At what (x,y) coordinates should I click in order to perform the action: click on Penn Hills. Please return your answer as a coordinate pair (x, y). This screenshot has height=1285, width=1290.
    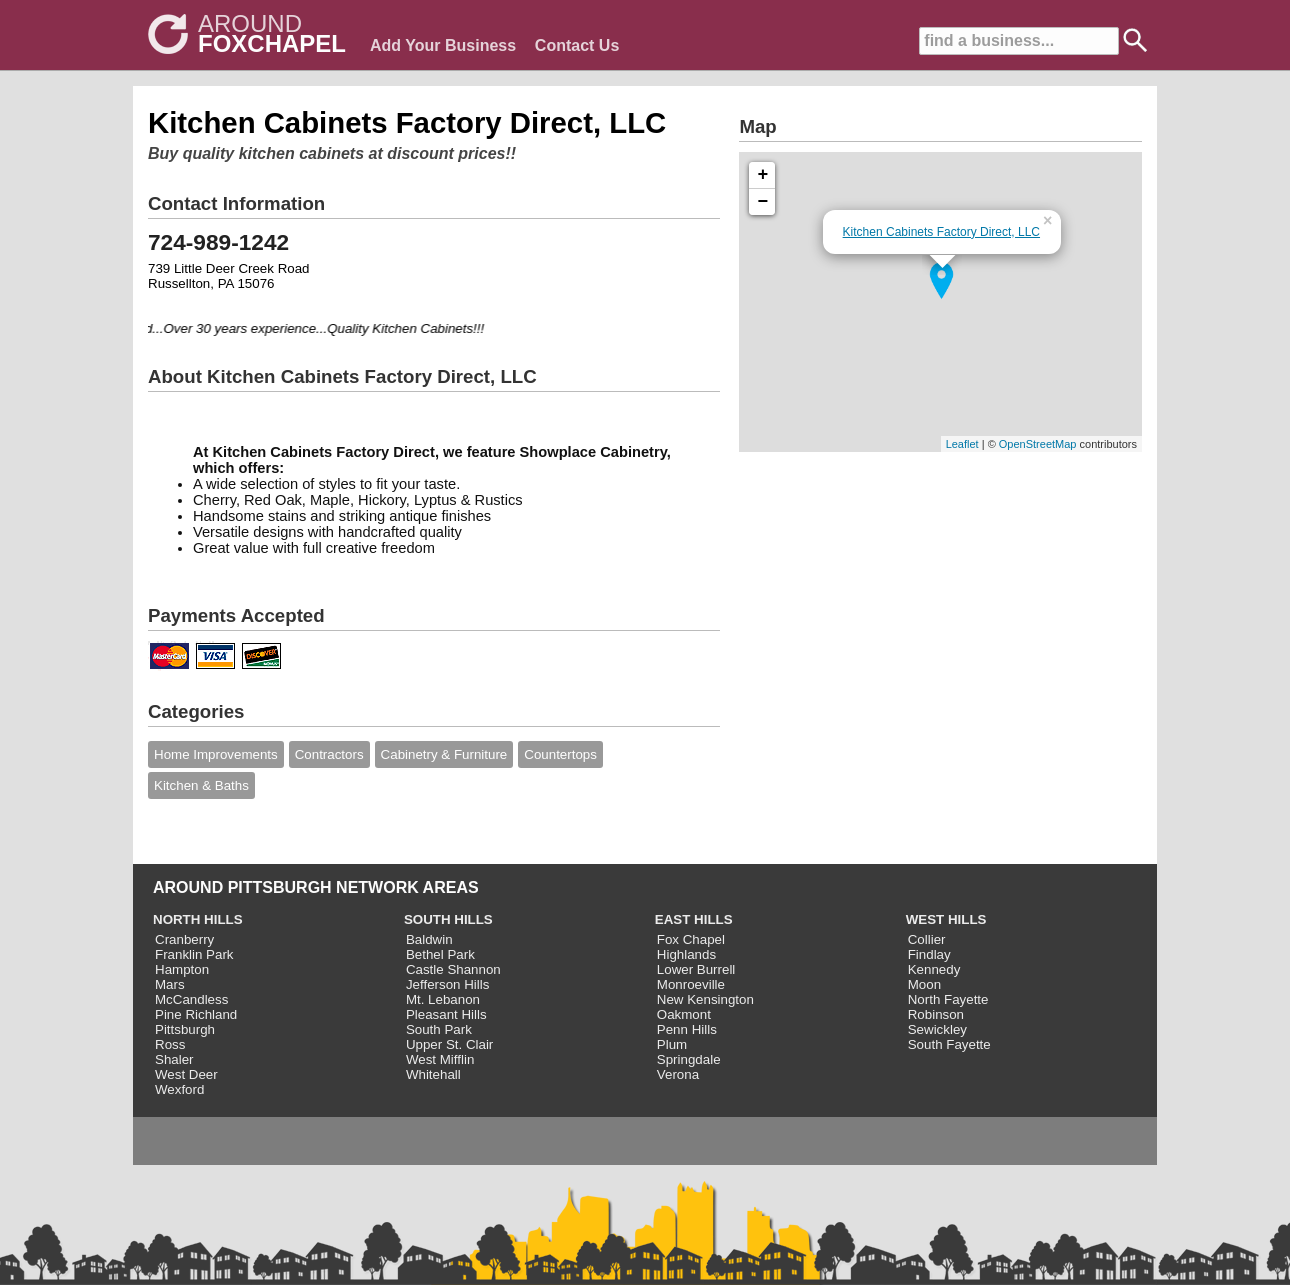
    Looking at the image, I should click on (687, 1029).